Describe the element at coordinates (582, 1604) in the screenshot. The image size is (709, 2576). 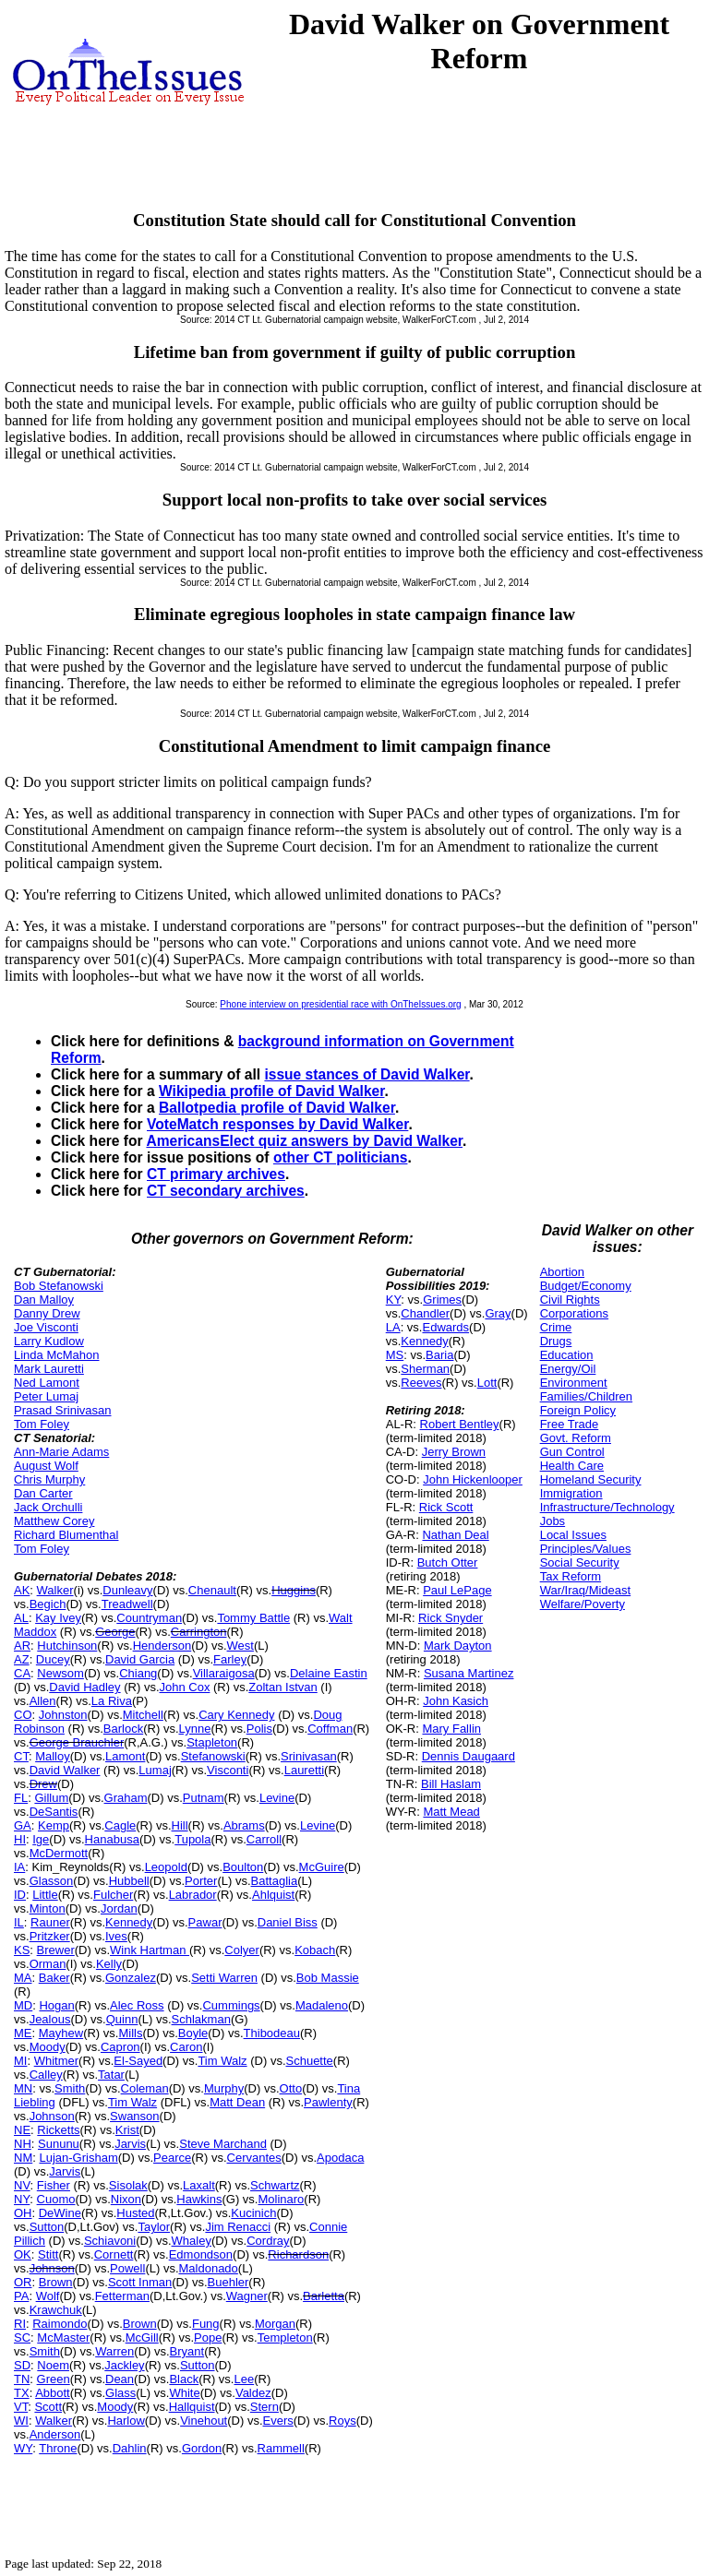
I see `Welfare/Poverty` at that location.